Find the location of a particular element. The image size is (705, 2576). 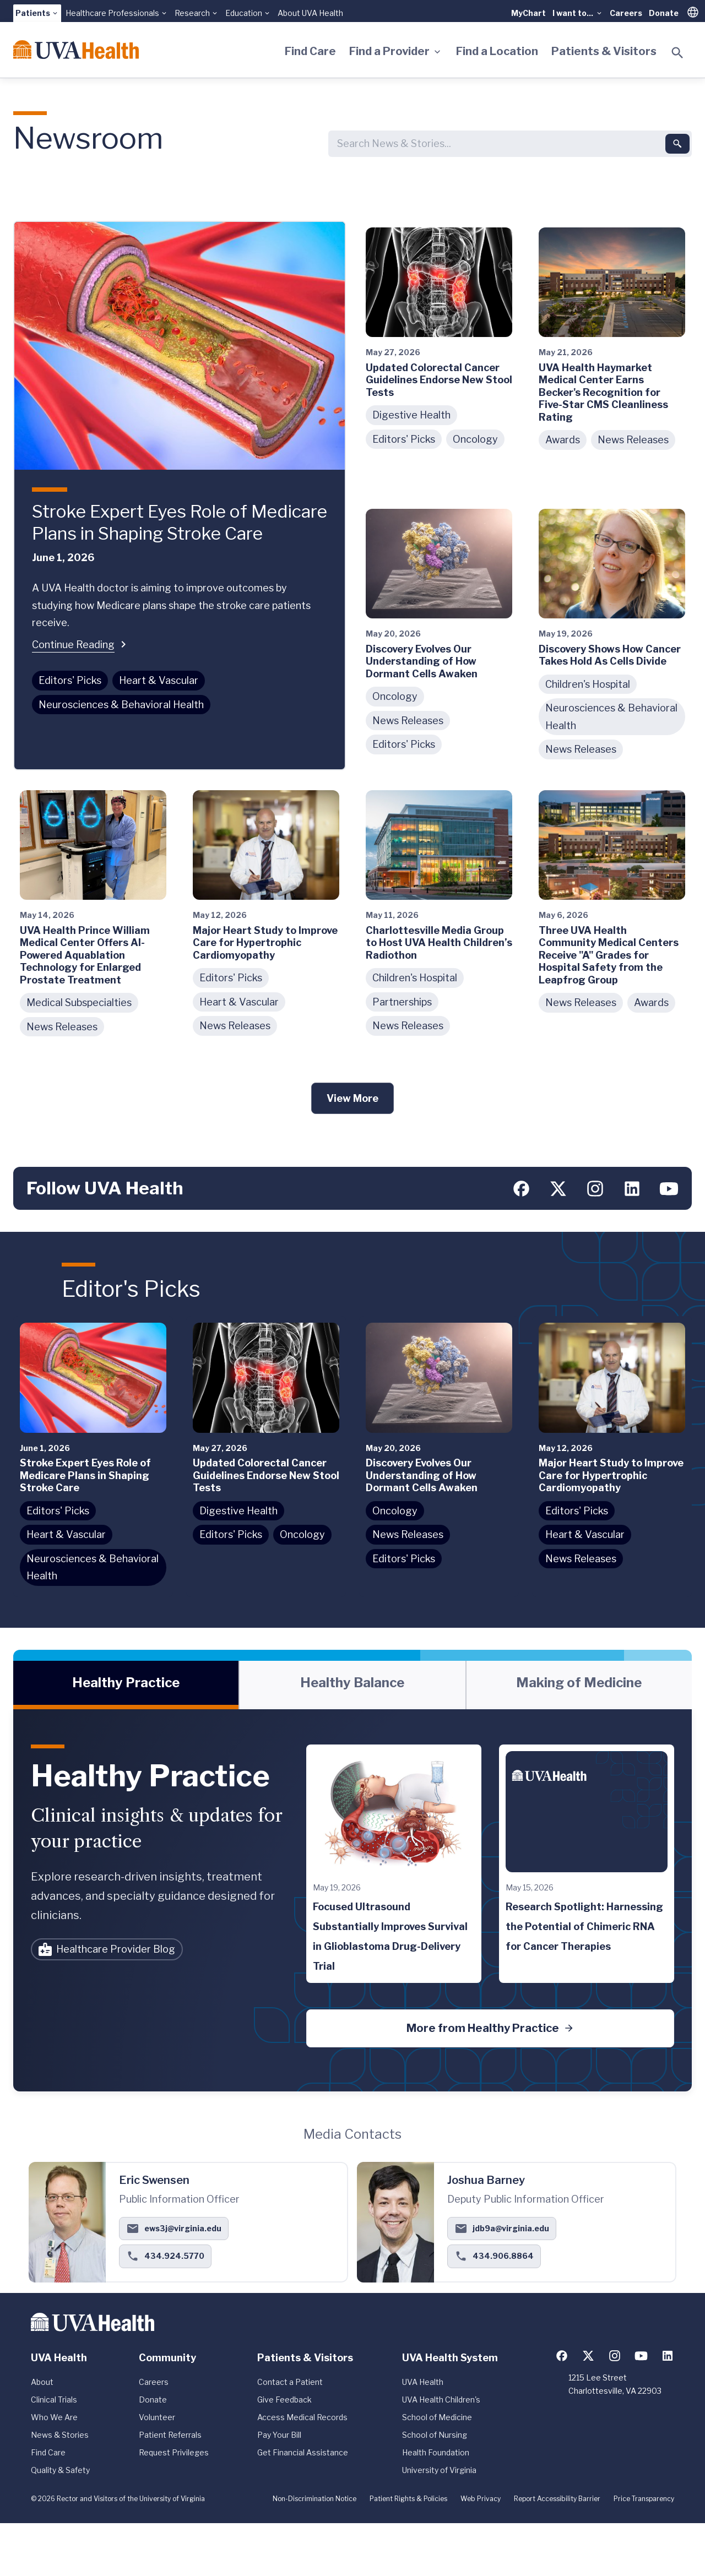

Give Feedback is located at coordinates (284, 2399).